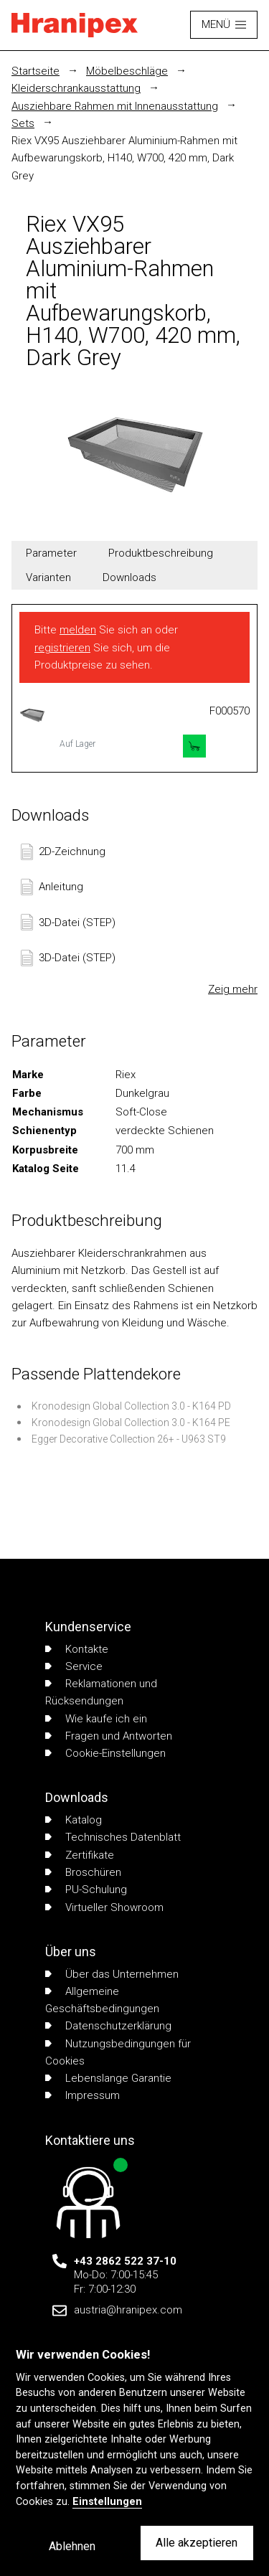 This screenshot has width=269, height=2576. Describe the element at coordinates (196, 2542) in the screenshot. I see `Alle akzeptieren` at that location.